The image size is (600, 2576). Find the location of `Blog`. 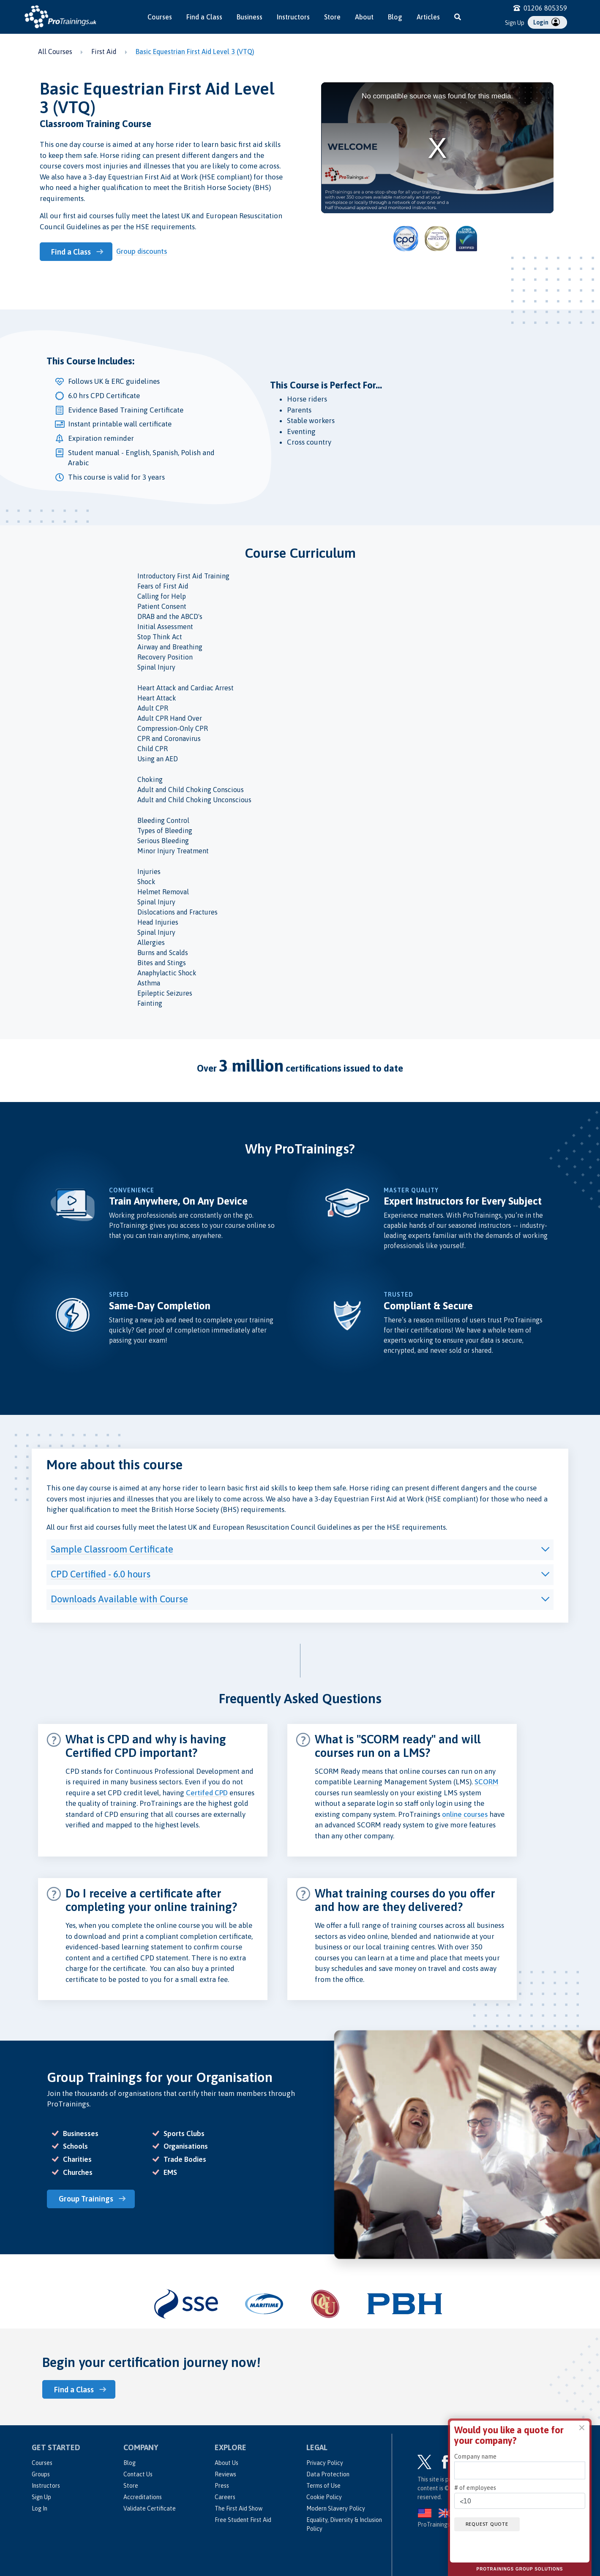

Blog is located at coordinates (395, 17).